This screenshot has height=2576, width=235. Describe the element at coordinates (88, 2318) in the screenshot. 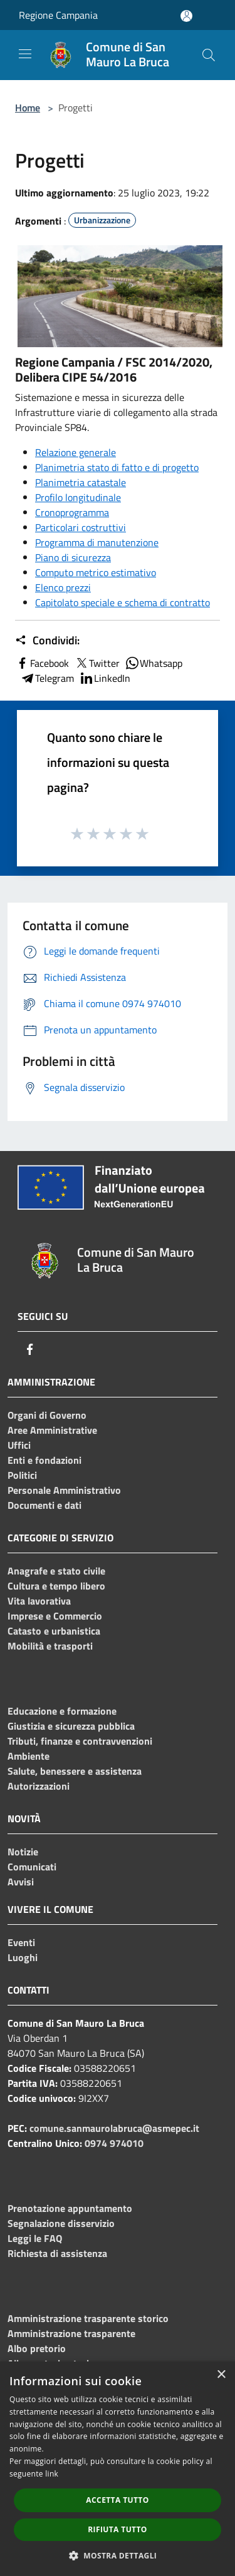

I see `Amministrazione trasparente storico` at that location.